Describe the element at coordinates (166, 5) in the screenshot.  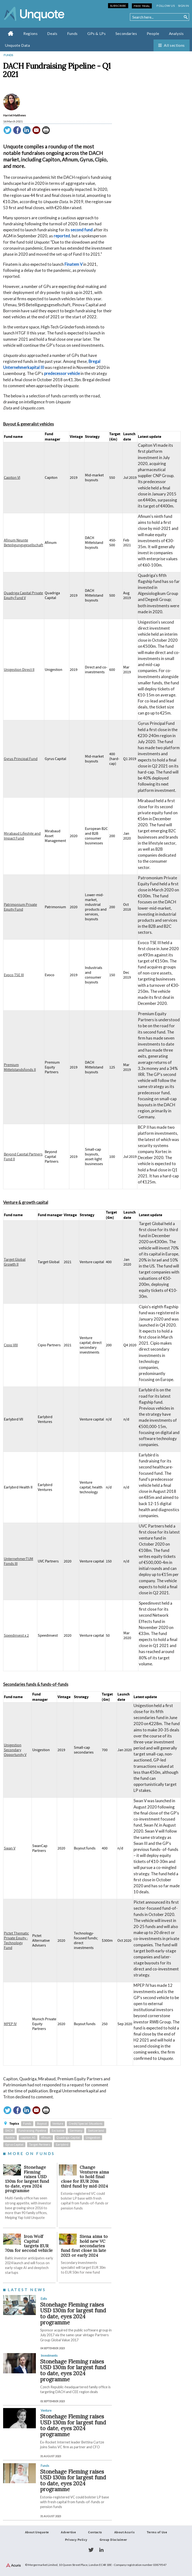
I see `Follow us` at that location.